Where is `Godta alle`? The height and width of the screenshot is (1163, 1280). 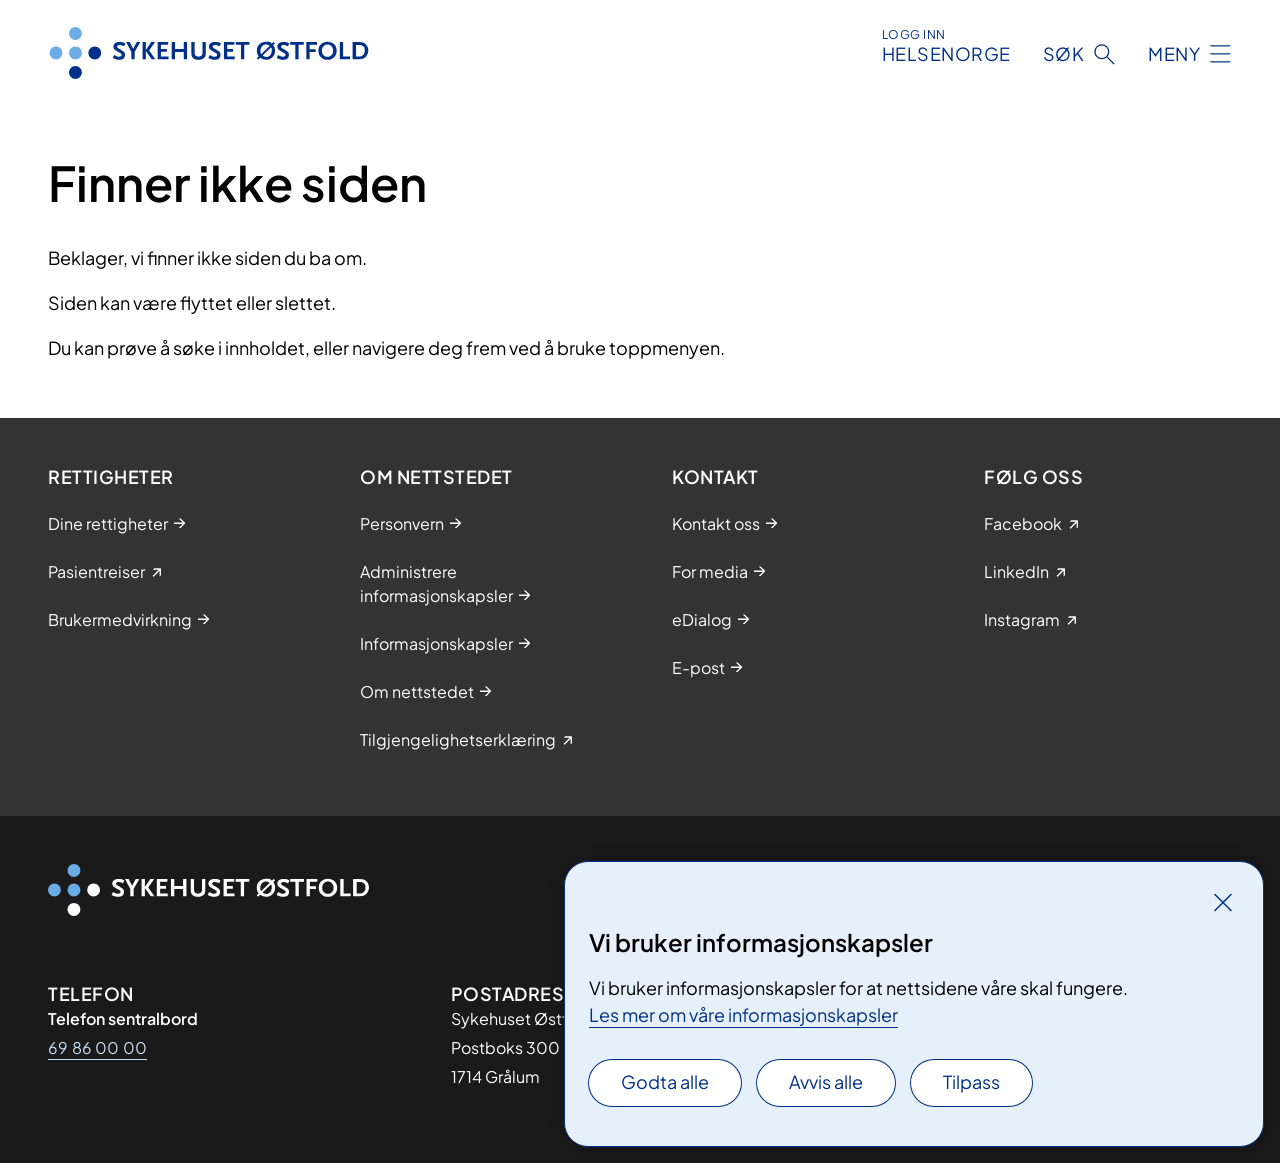 Godta alle is located at coordinates (665, 1081).